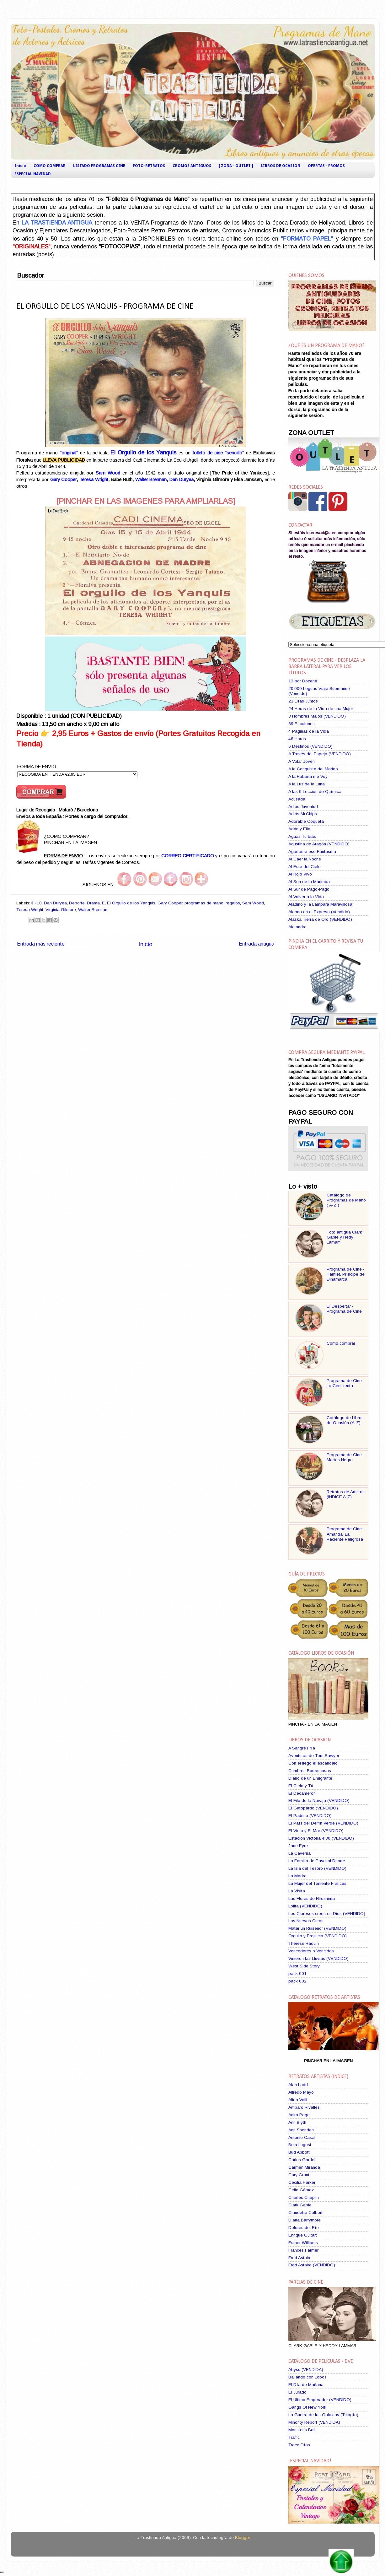  What do you see at coordinates (300, 1785) in the screenshot?
I see `El Cielo y Tú` at bounding box center [300, 1785].